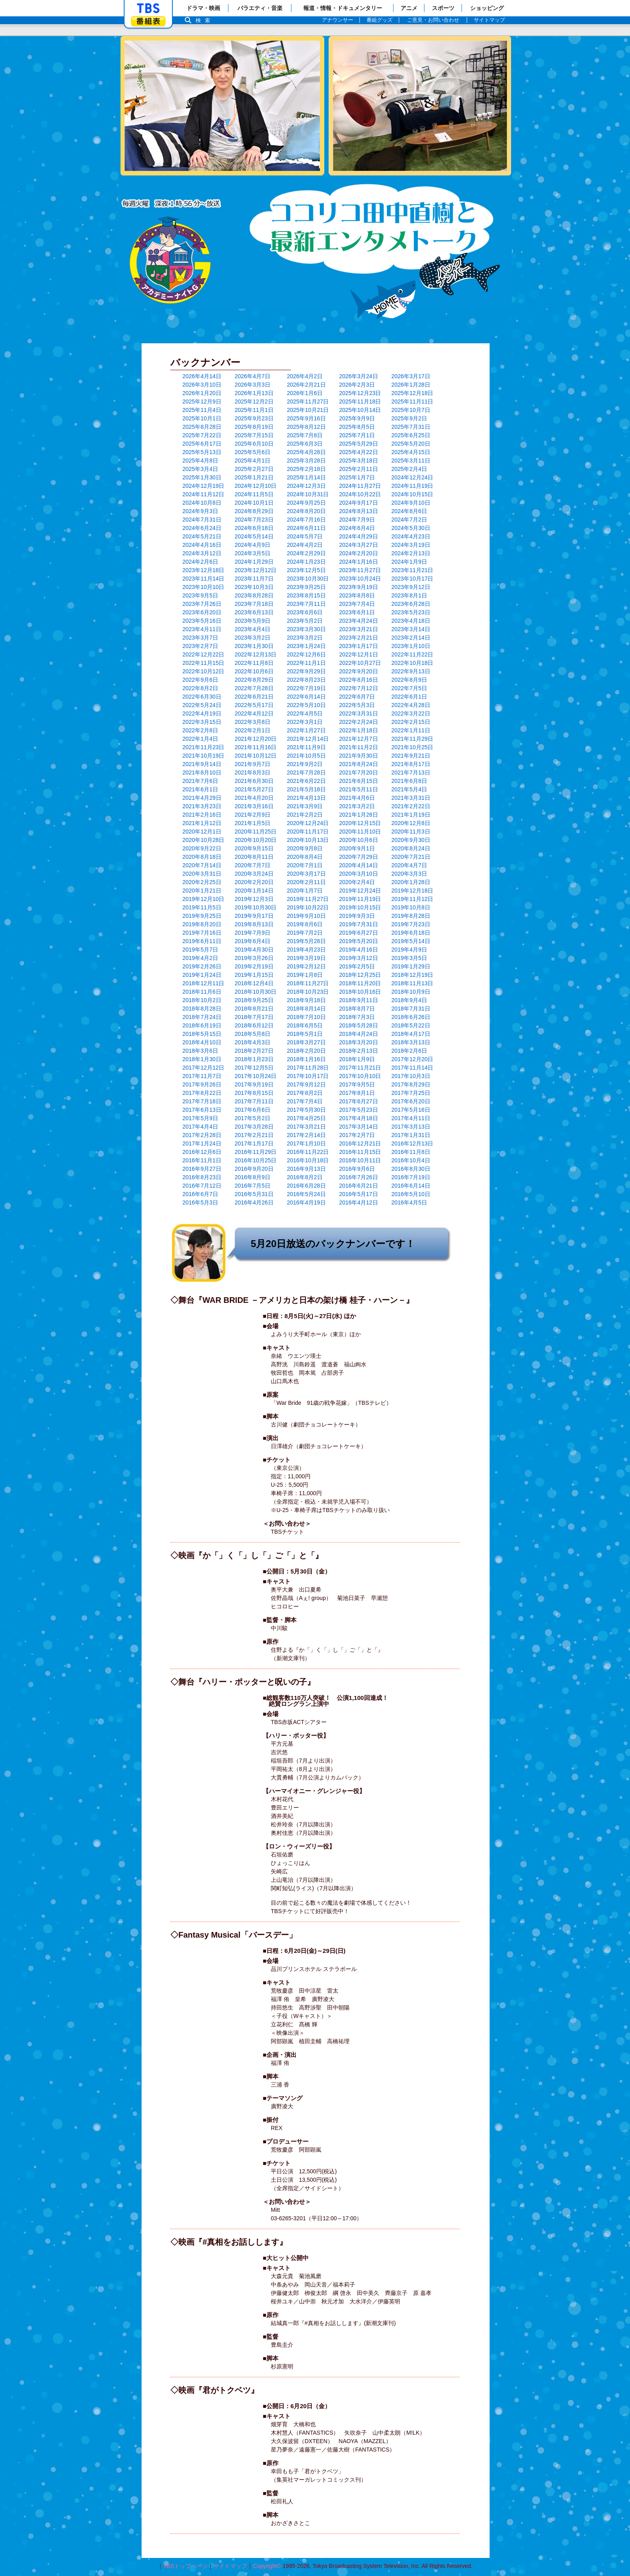 The height and width of the screenshot is (2576, 630). Describe the element at coordinates (306, 452) in the screenshot. I see `2025年4月28日` at that location.